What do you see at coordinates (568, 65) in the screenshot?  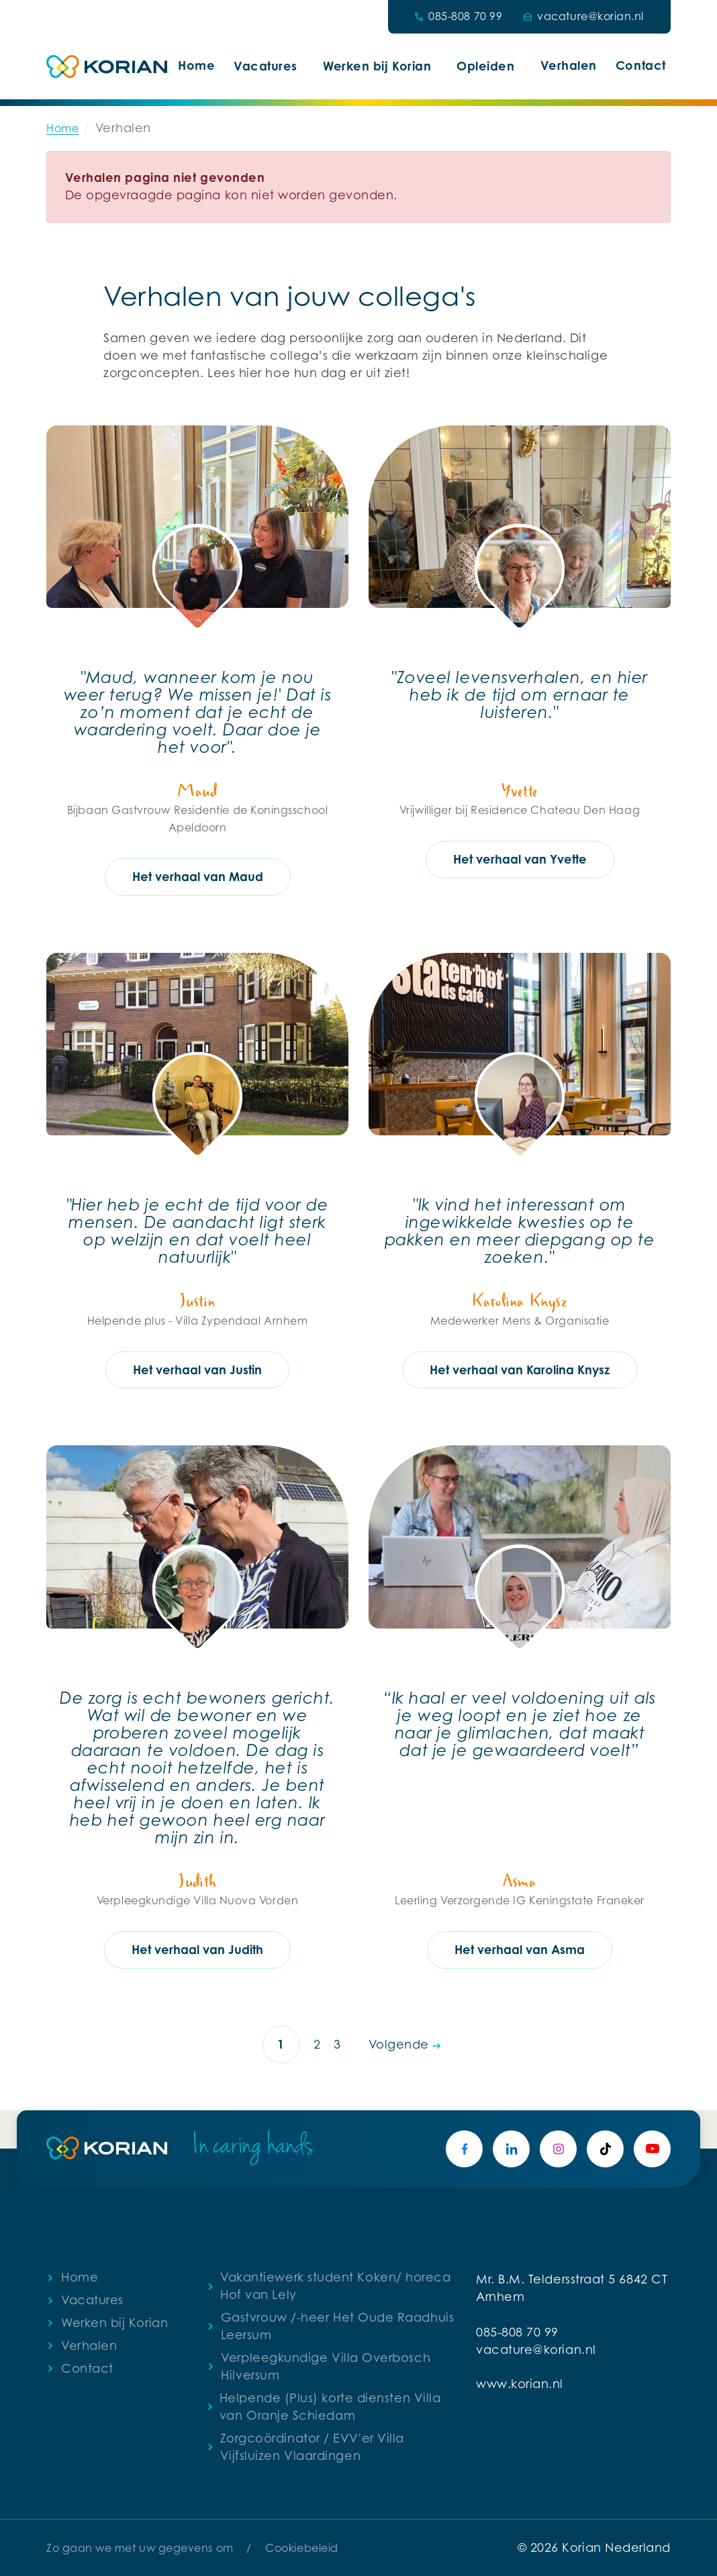 I see `Verhalen` at bounding box center [568, 65].